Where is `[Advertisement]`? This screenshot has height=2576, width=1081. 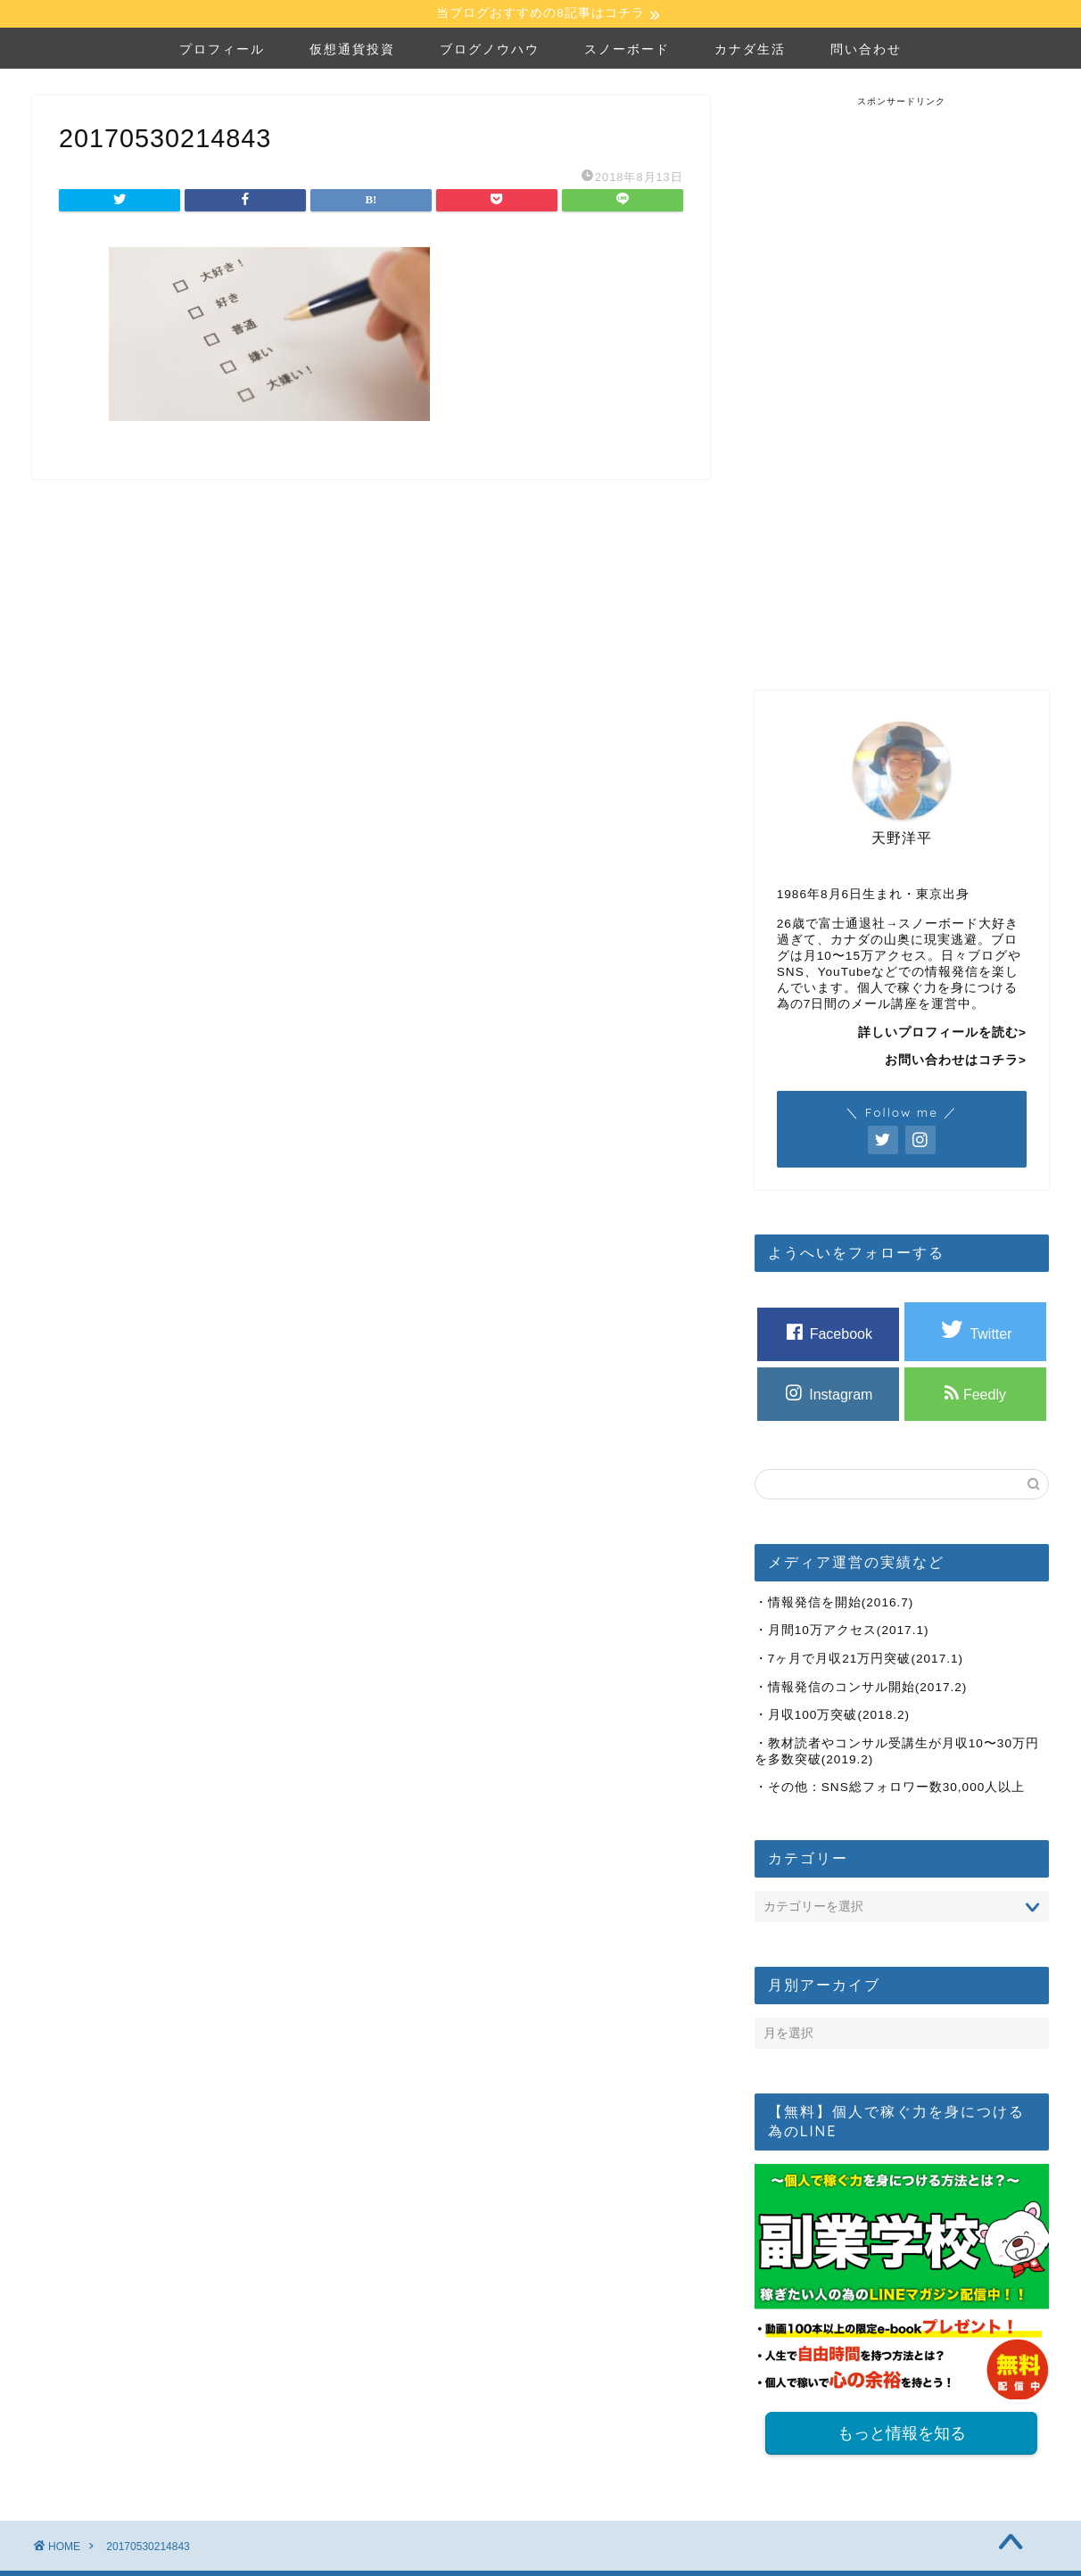 [Advertisement] is located at coordinates (902, 377).